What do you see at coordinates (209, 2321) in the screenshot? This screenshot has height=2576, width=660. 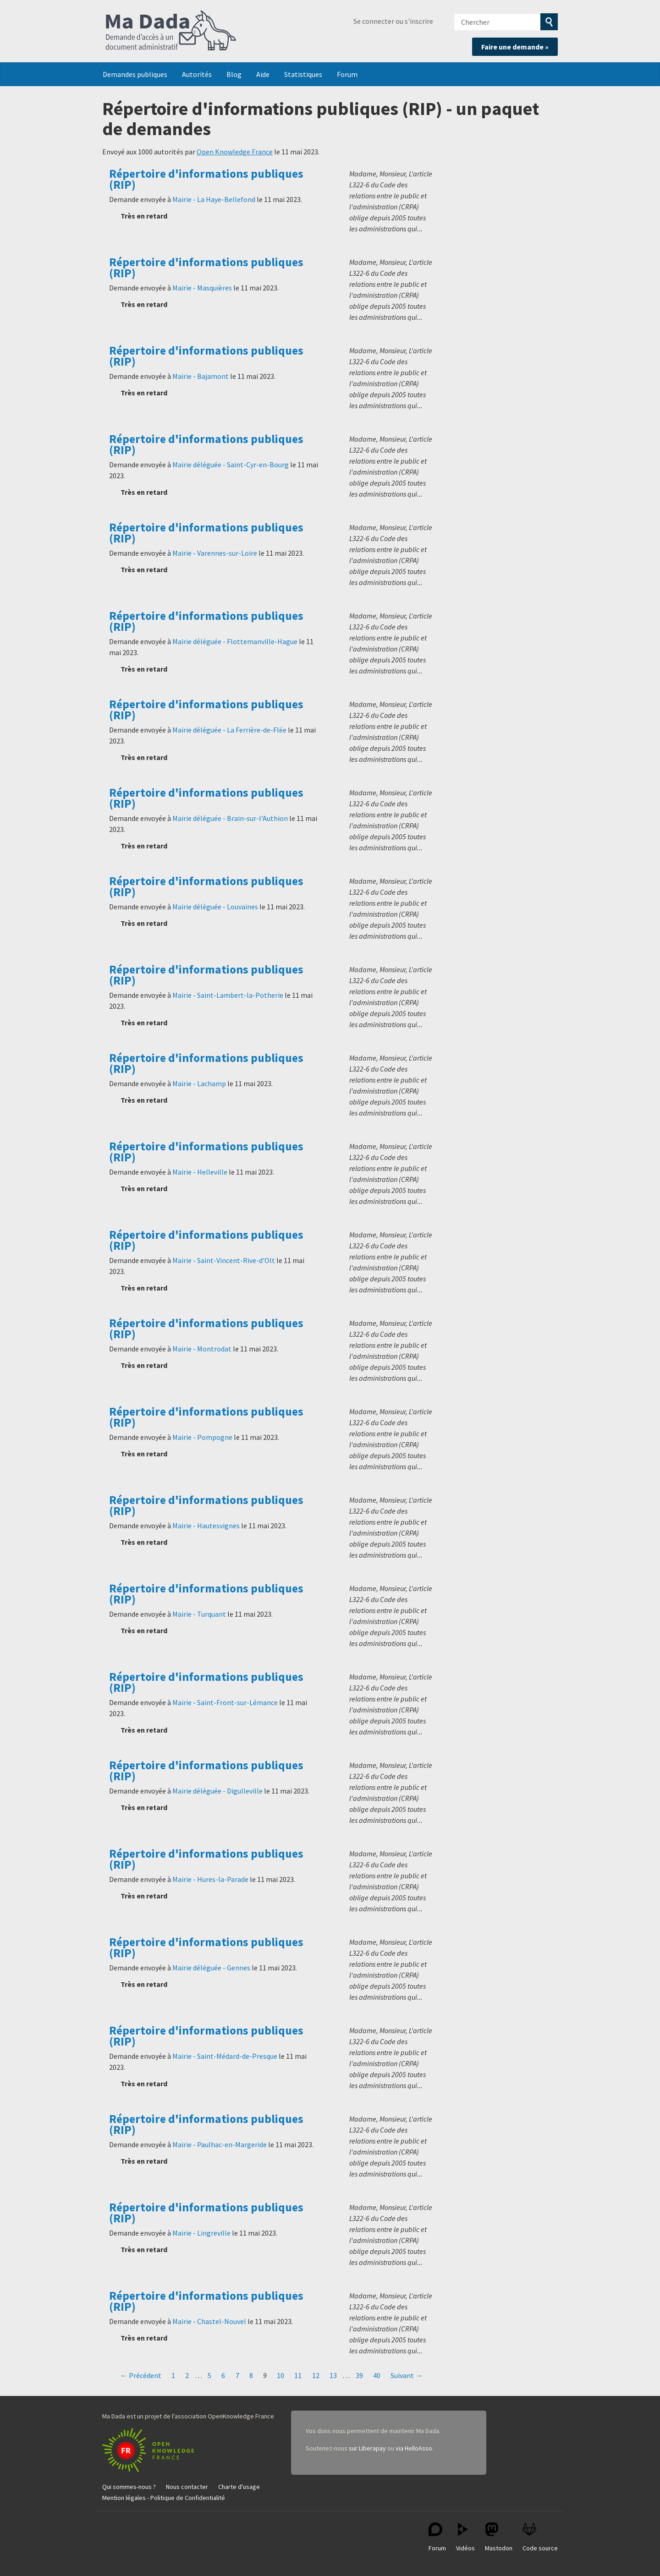 I see `Mairie - Chastel-Nouvel` at bounding box center [209, 2321].